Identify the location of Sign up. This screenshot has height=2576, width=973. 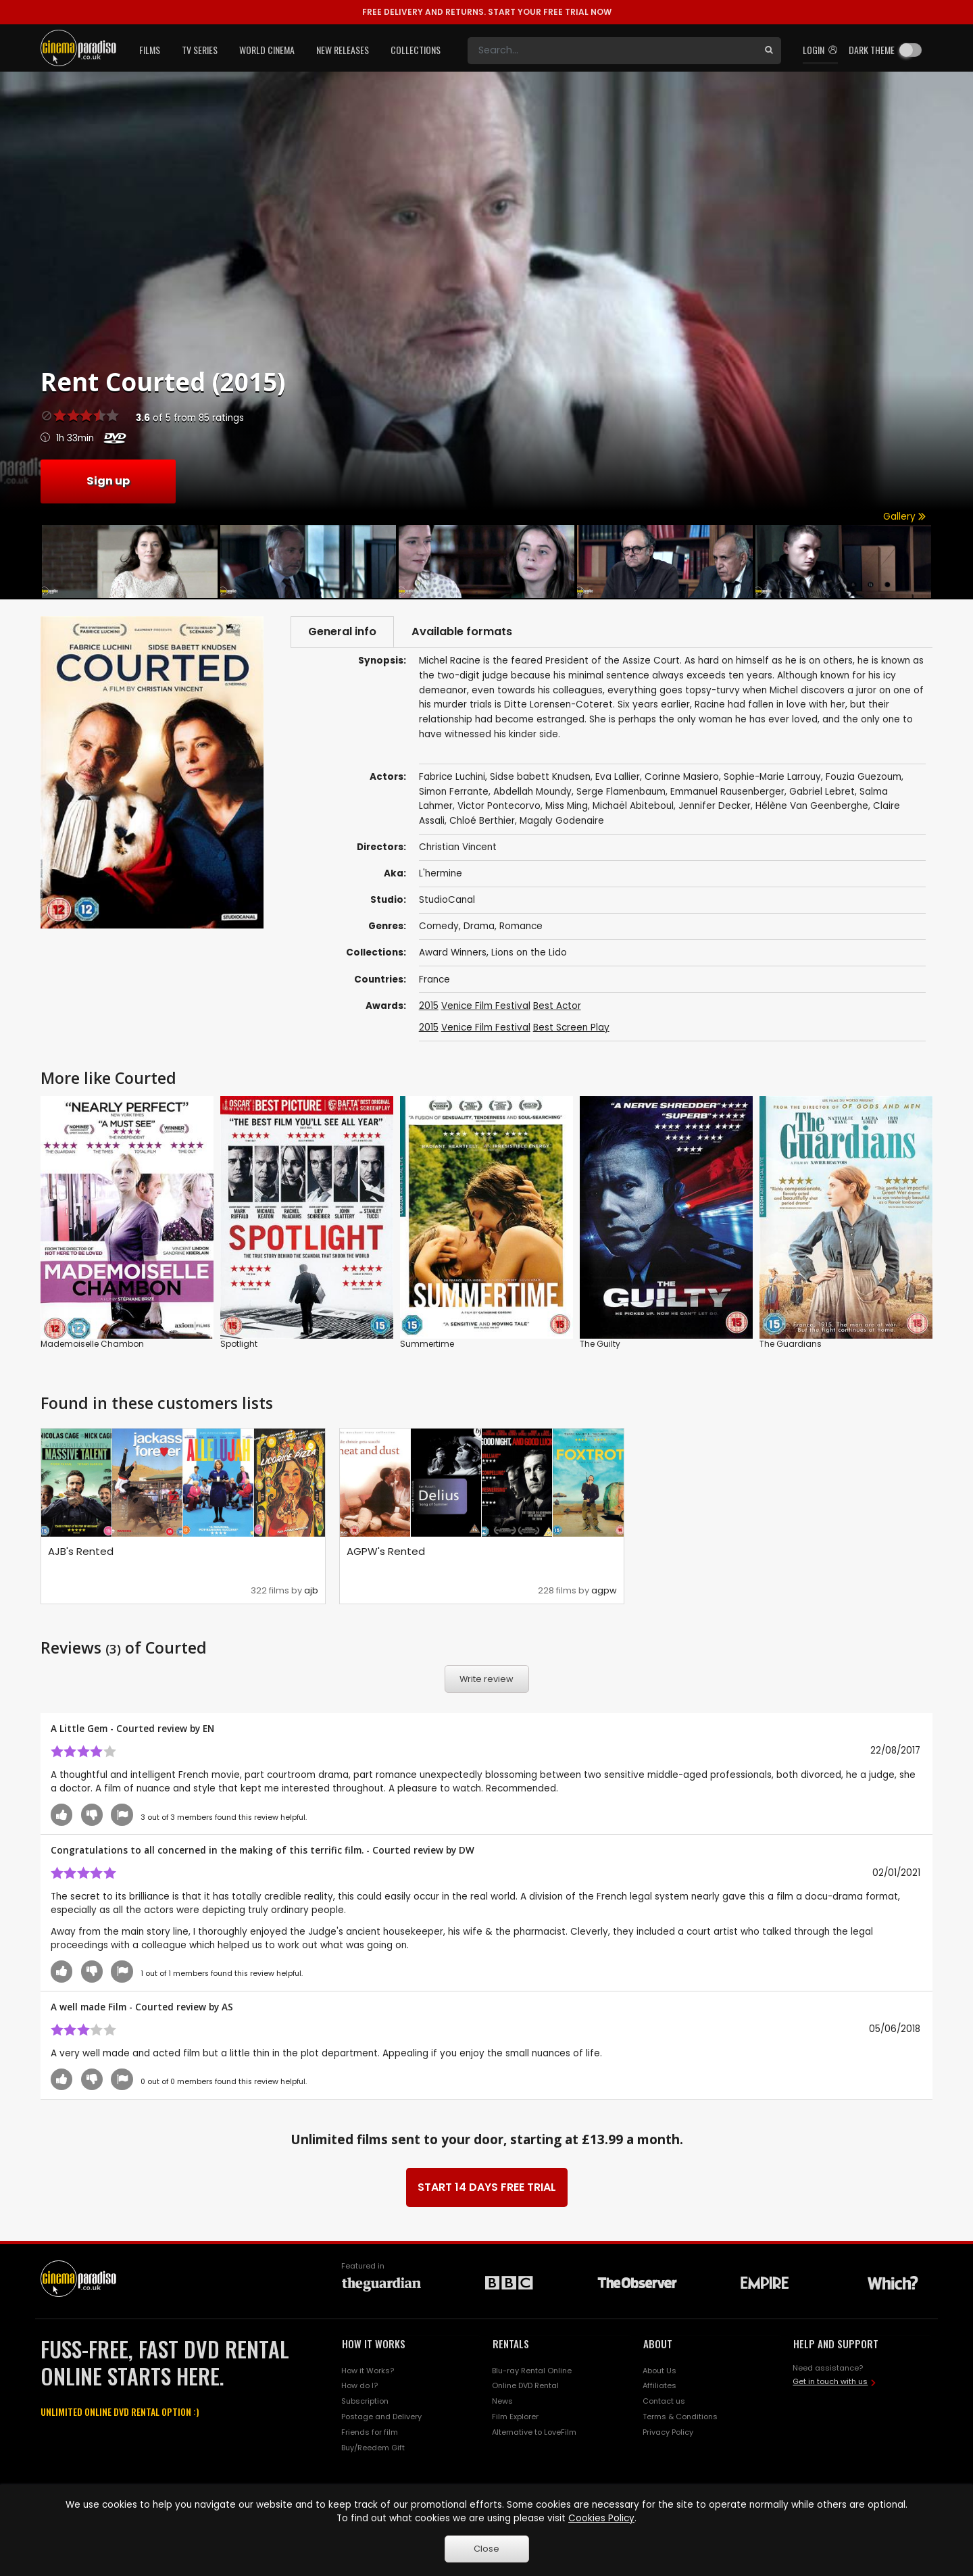
(108, 481).